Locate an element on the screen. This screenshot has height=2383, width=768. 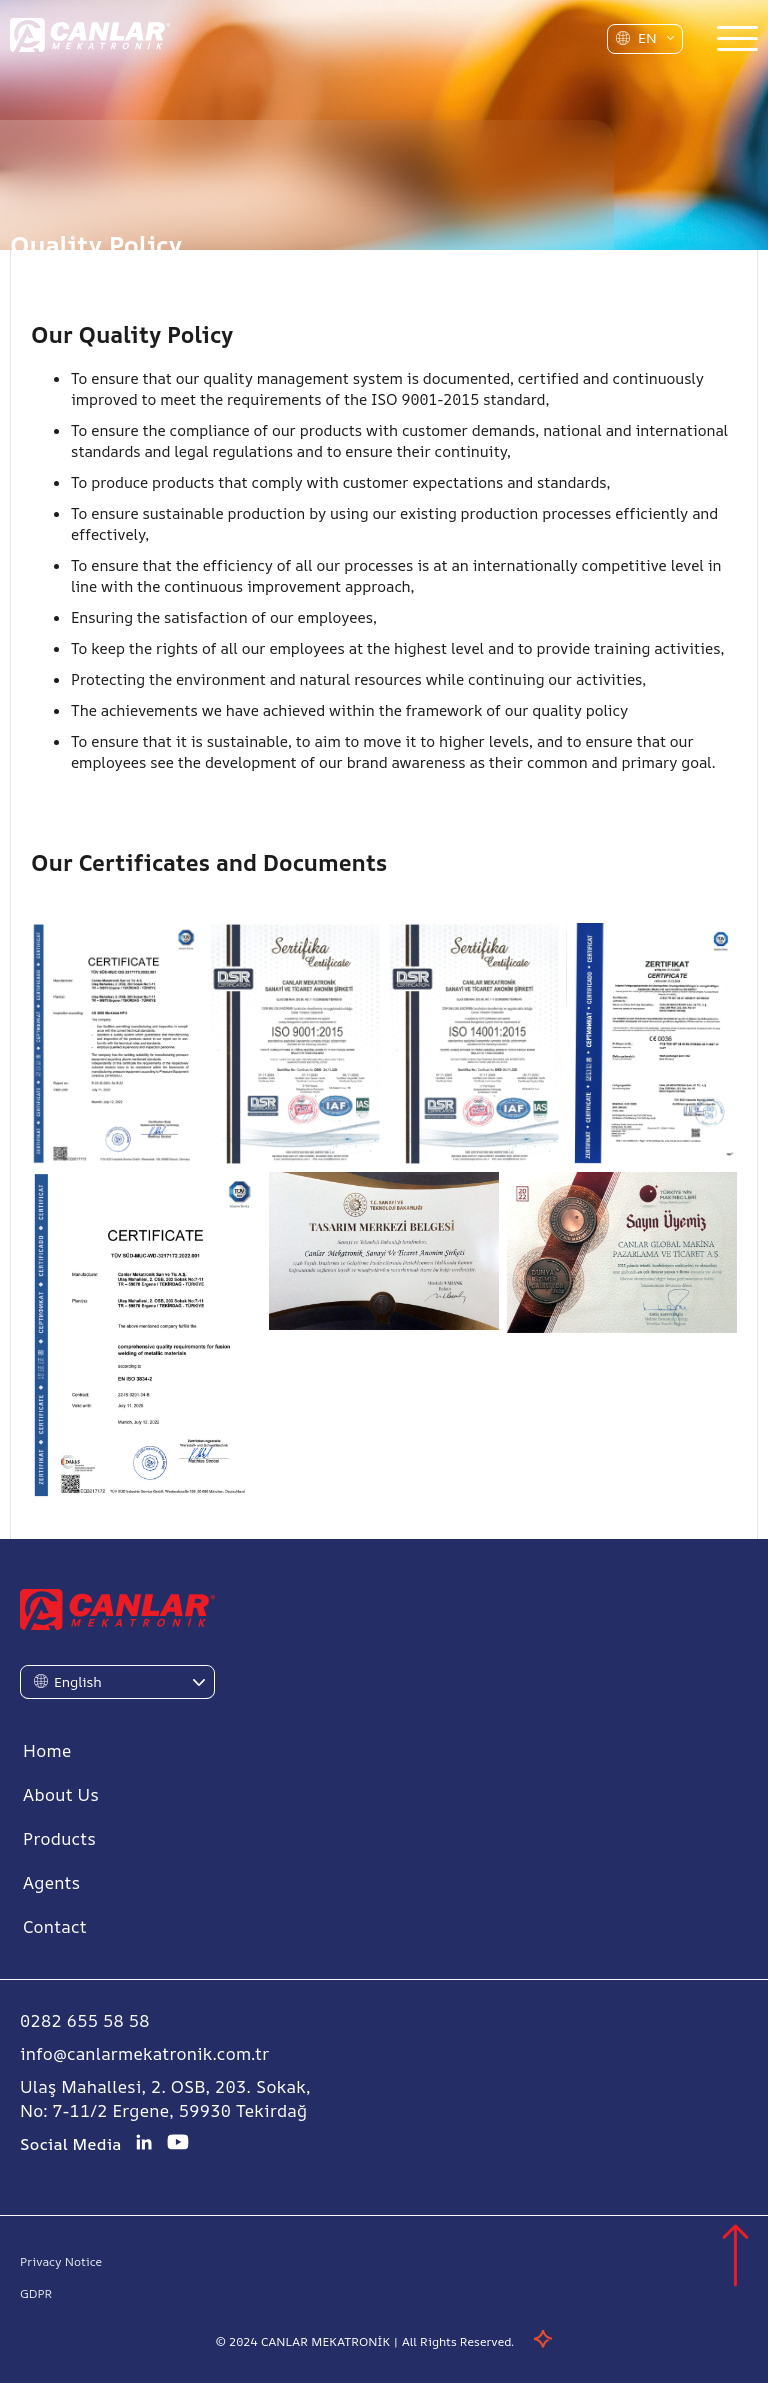
GDPR is located at coordinates (36, 2293).